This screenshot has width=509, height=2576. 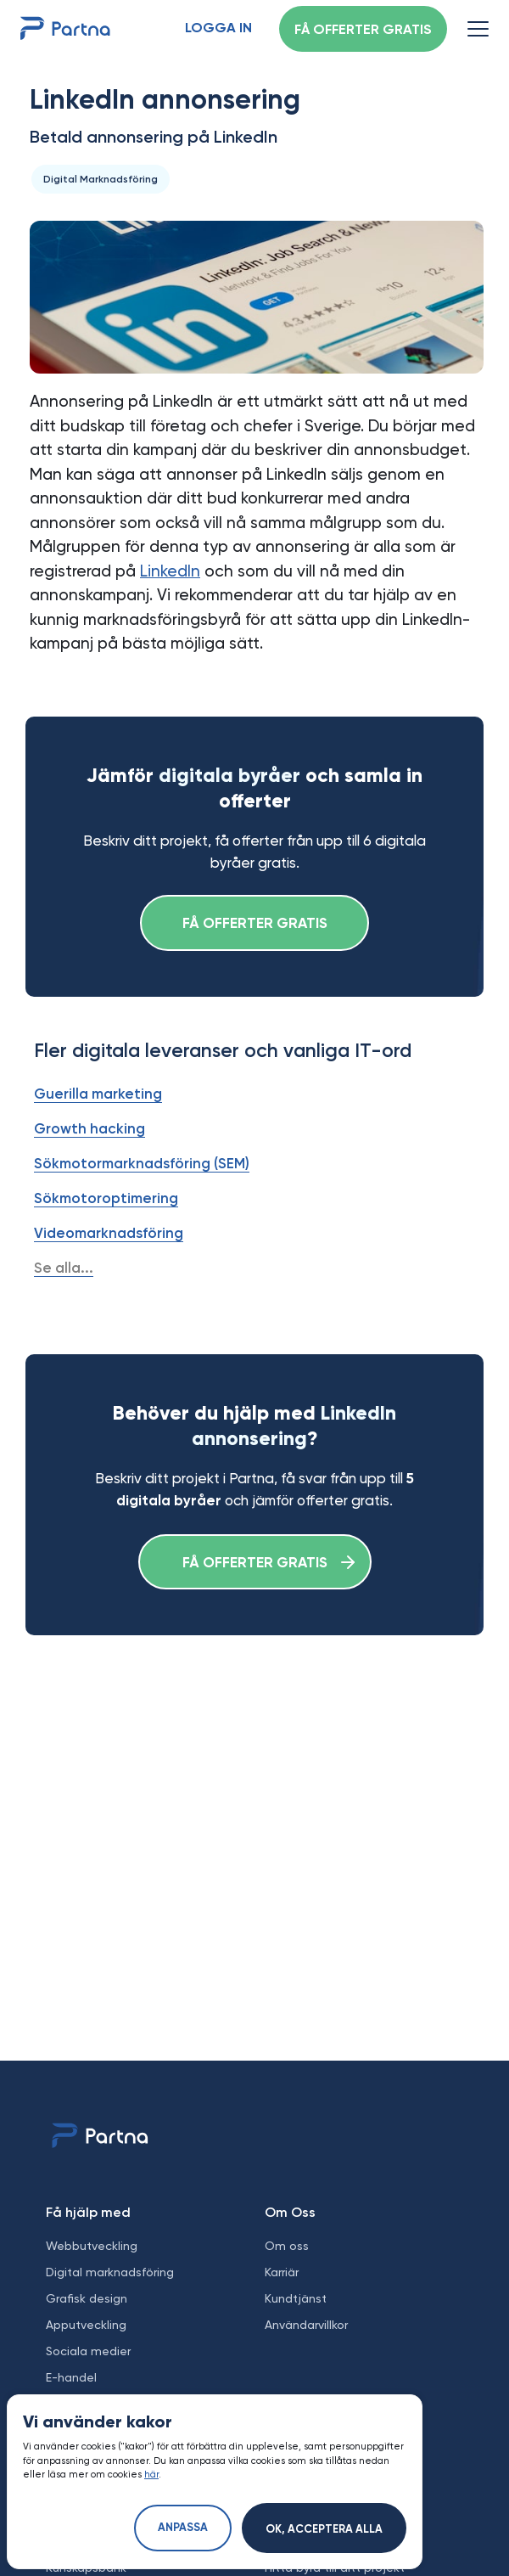 What do you see at coordinates (183, 2528) in the screenshot?
I see `Anpassa` at bounding box center [183, 2528].